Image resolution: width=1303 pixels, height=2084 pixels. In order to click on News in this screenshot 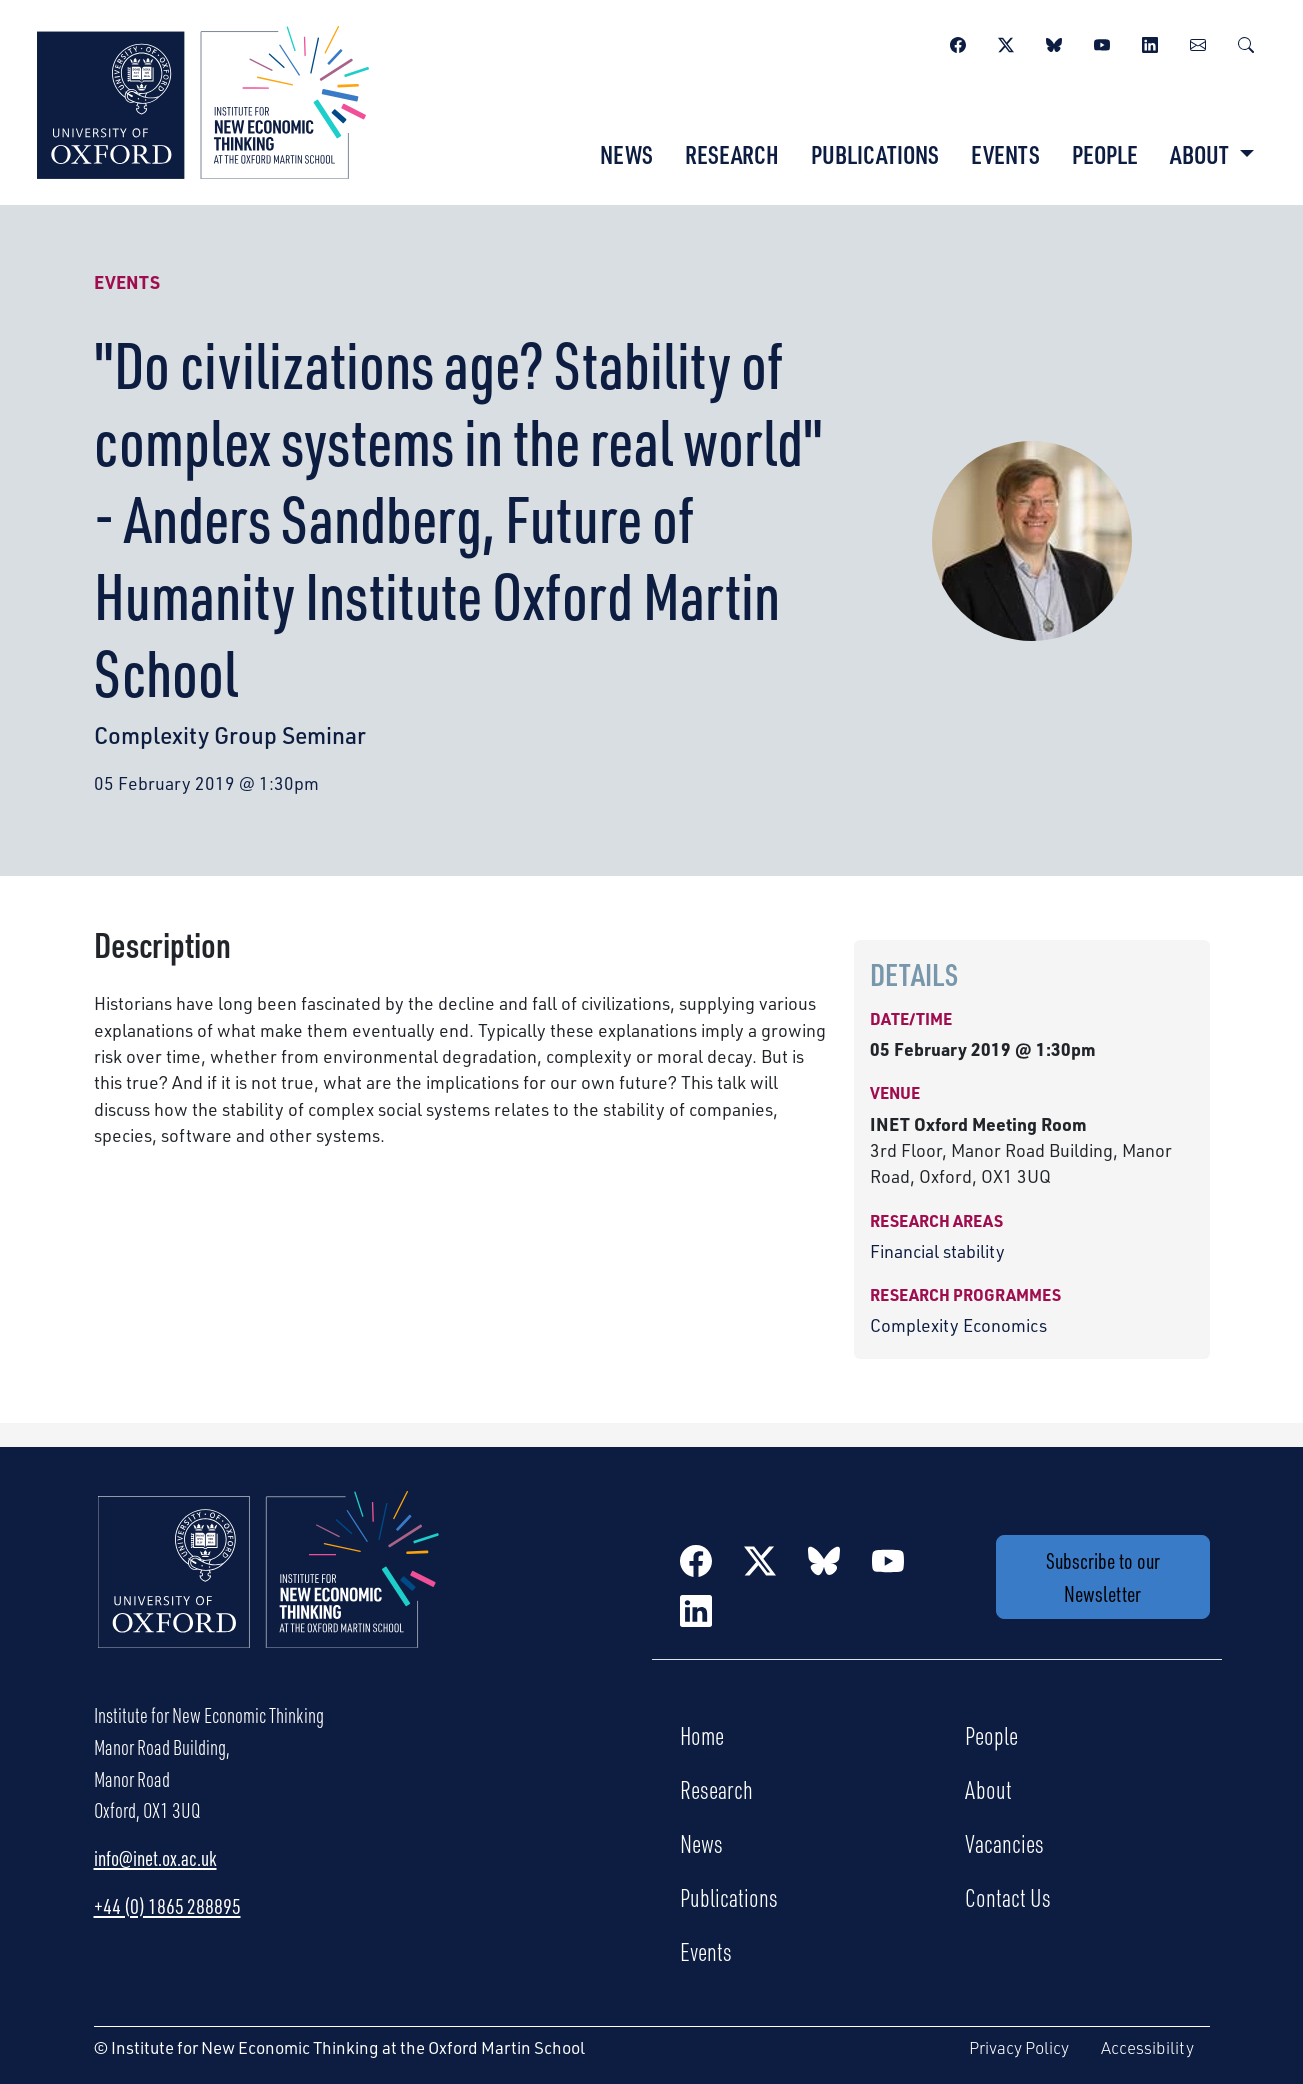, I will do `click(626, 154)`.